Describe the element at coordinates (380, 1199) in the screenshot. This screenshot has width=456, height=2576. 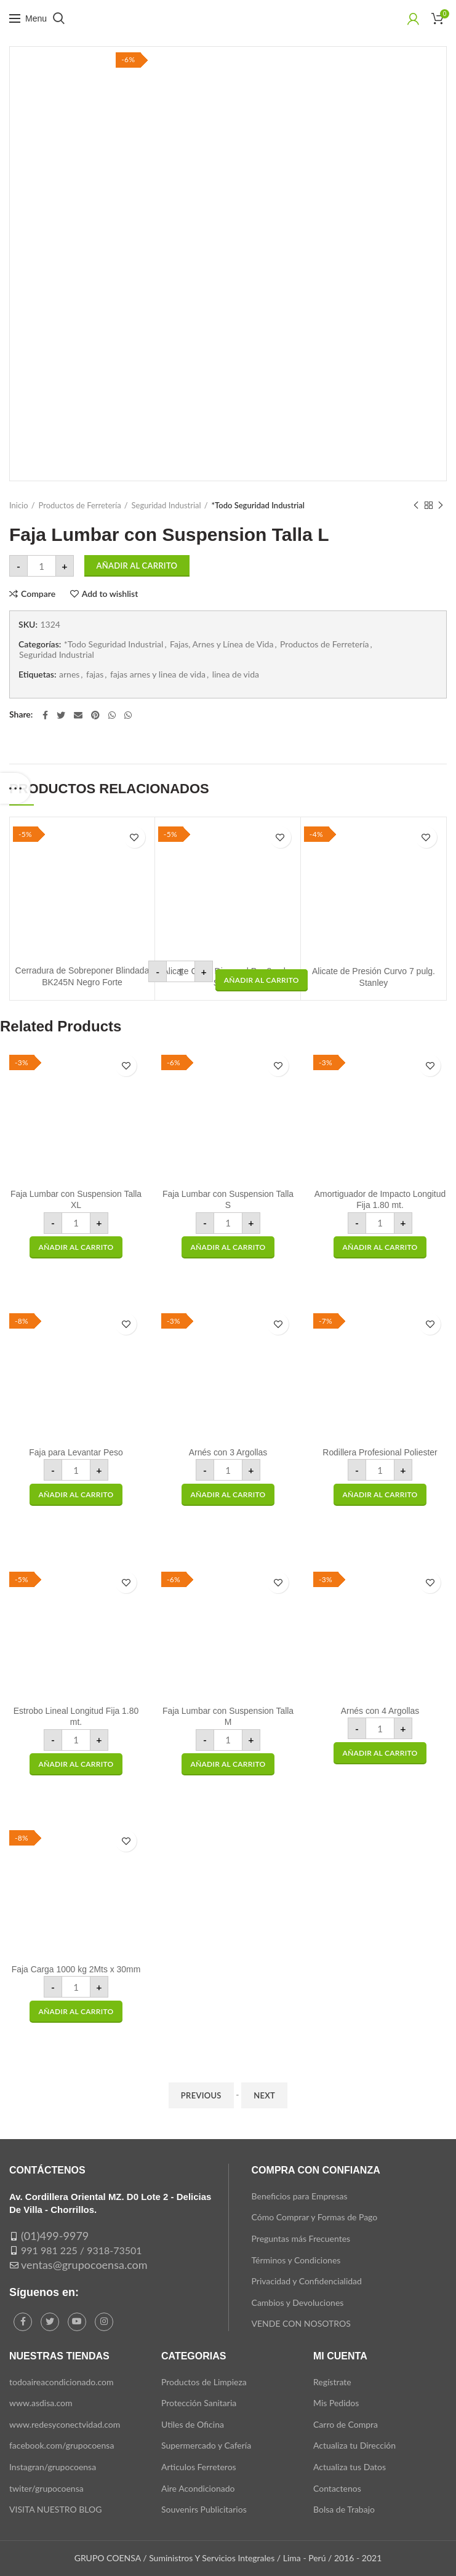
I see `Amortiguador de Impacto Longitud Fija 1.80 mt.` at that location.